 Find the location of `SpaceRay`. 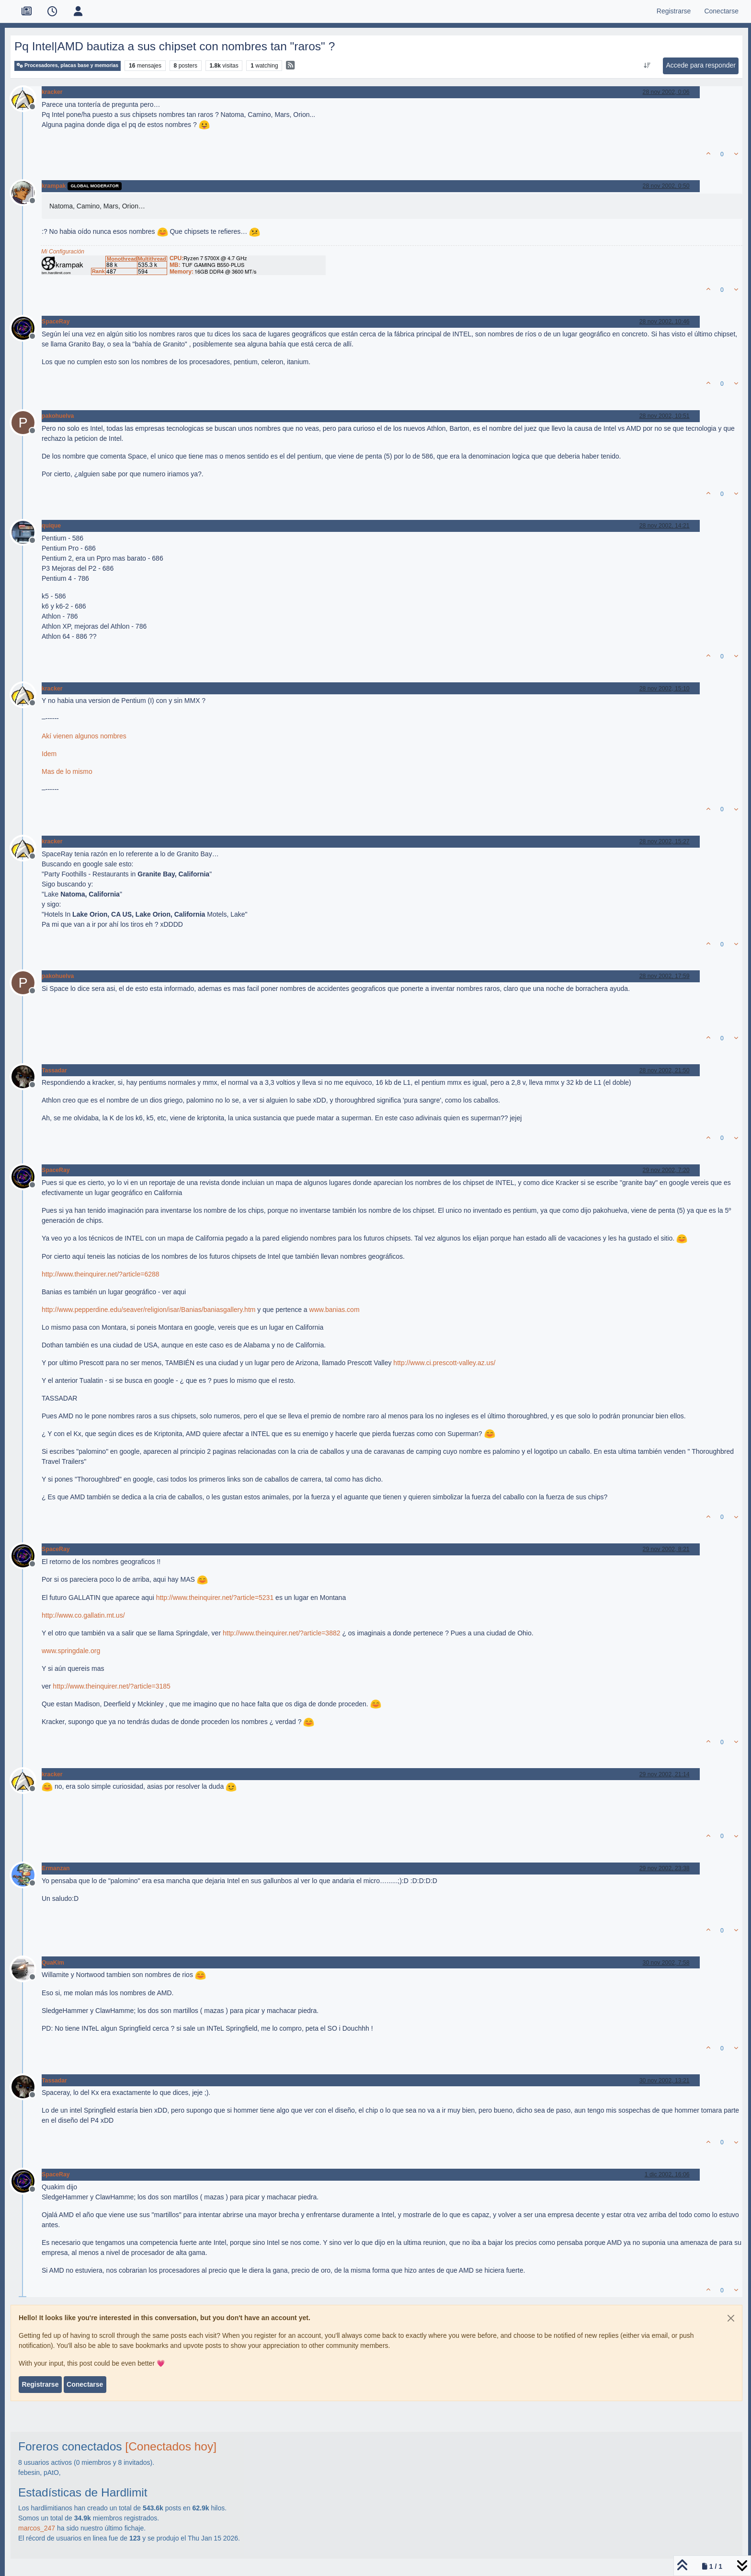

SpaceRay is located at coordinates (56, 321).